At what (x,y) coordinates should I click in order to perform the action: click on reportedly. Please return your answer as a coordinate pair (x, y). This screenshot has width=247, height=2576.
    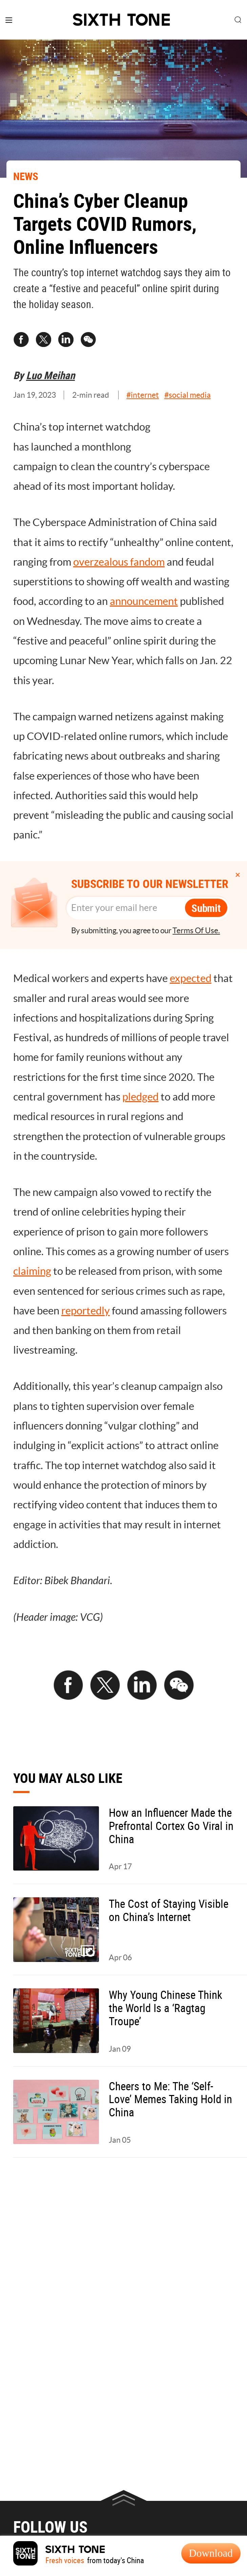
    Looking at the image, I should click on (85, 1310).